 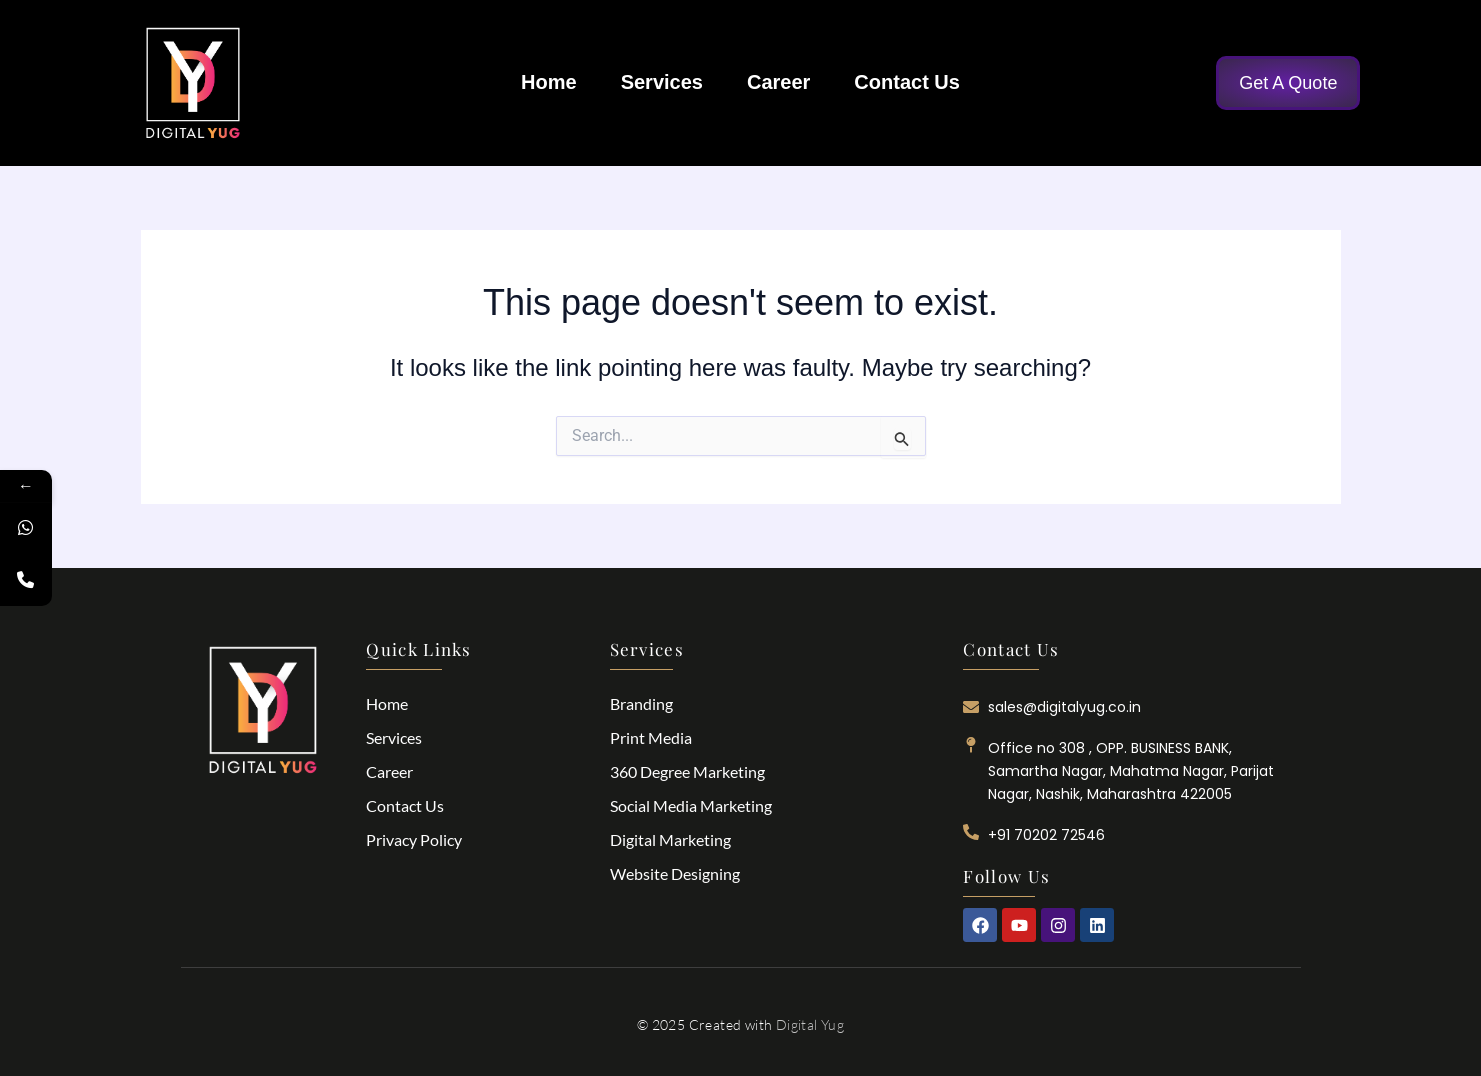 What do you see at coordinates (687, 771) in the screenshot?
I see `360 Degree Marketing​` at bounding box center [687, 771].